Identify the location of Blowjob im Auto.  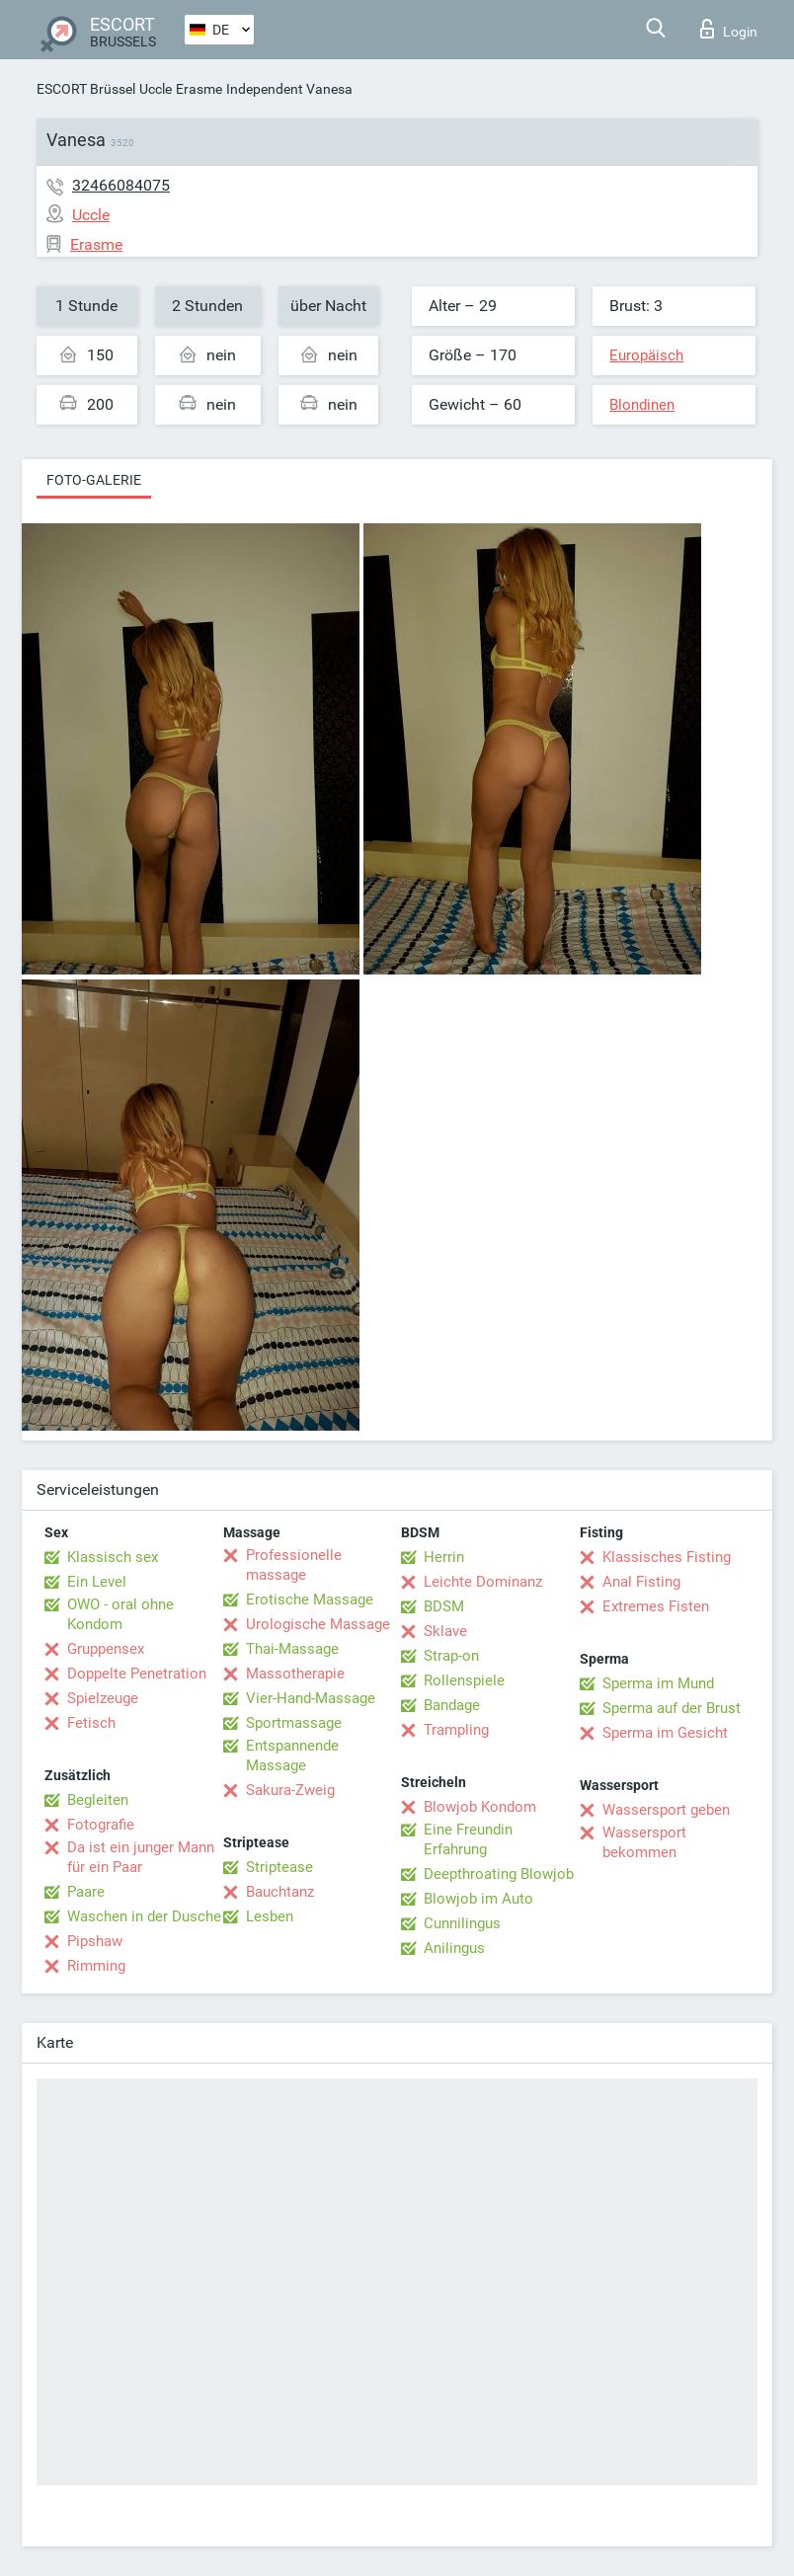
(478, 1899).